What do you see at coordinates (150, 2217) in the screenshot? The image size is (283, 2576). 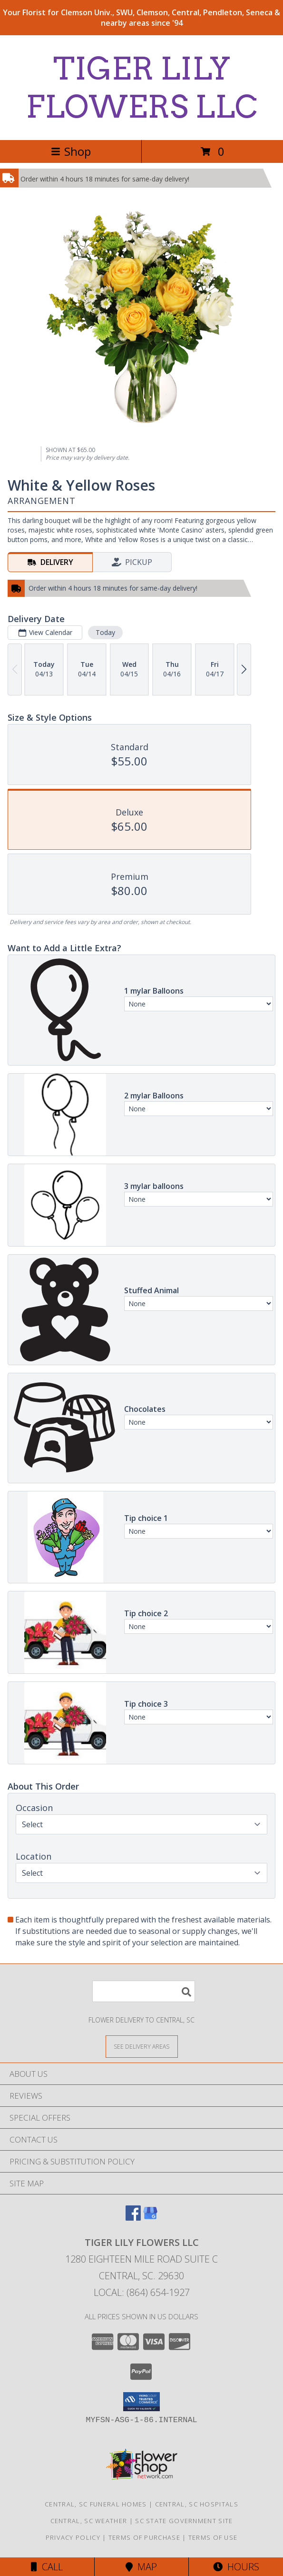 I see `[View our Google Business Page]` at bounding box center [150, 2217].